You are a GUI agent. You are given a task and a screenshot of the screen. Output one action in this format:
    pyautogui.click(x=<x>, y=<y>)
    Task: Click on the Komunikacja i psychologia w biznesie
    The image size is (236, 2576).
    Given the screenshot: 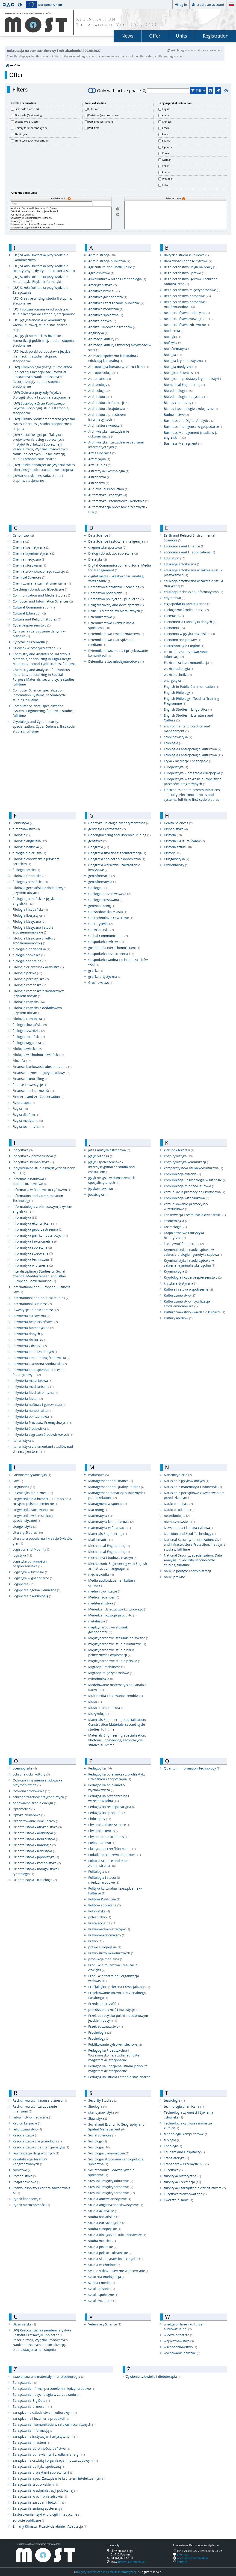 What is the action you would take?
    pyautogui.click(x=195, y=1180)
    